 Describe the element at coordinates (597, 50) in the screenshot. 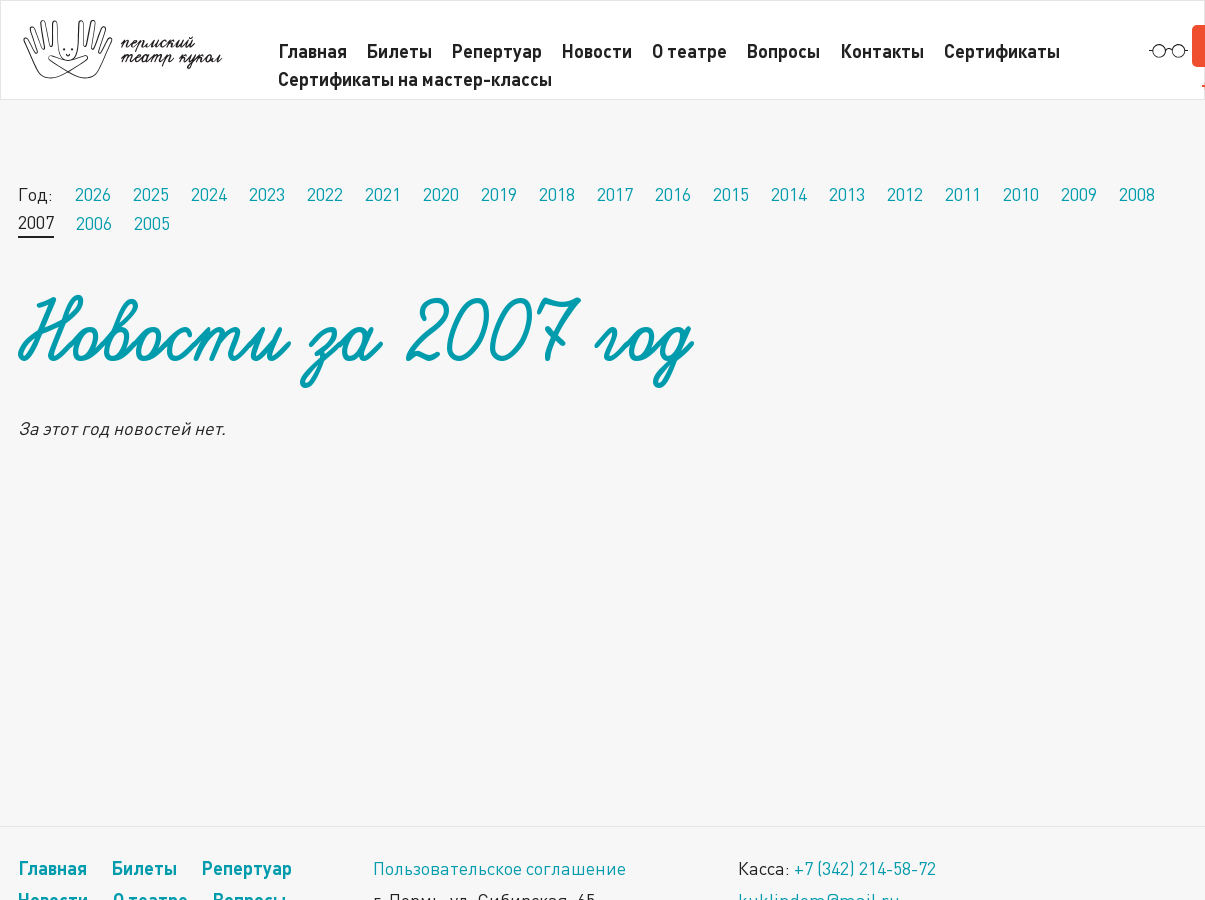

I see `Новости` at that location.